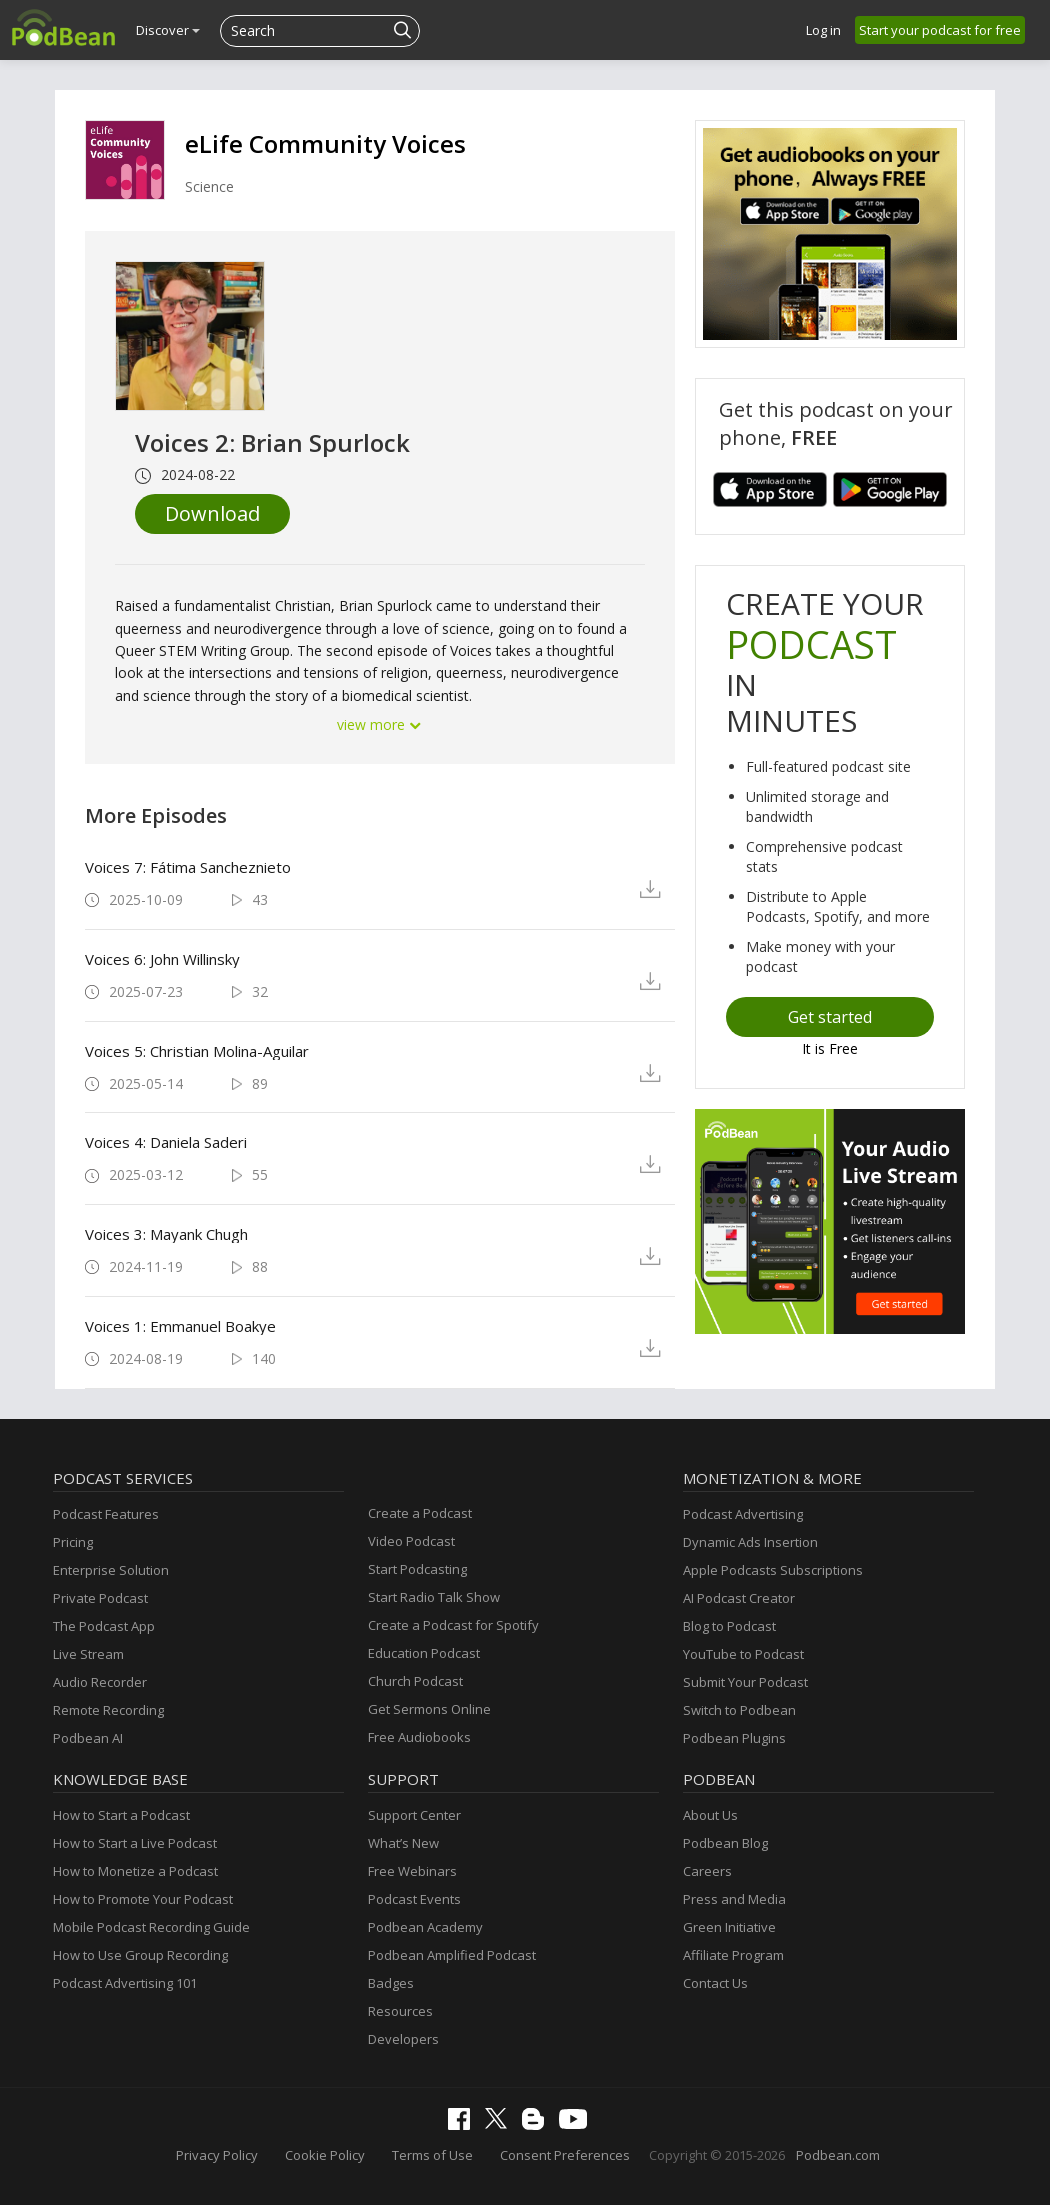 This screenshot has height=2205, width=1050. What do you see at coordinates (707, 1871) in the screenshot?
I see `Careers` at bounding box center [707, 1871].